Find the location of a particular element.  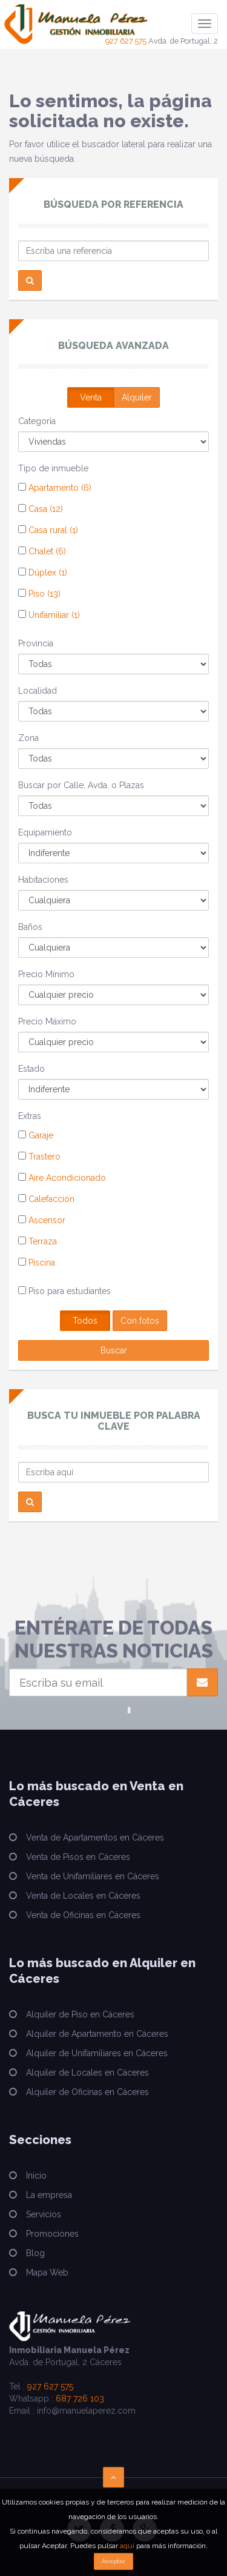

Mapa Web is located at coordinates (47, 2272).